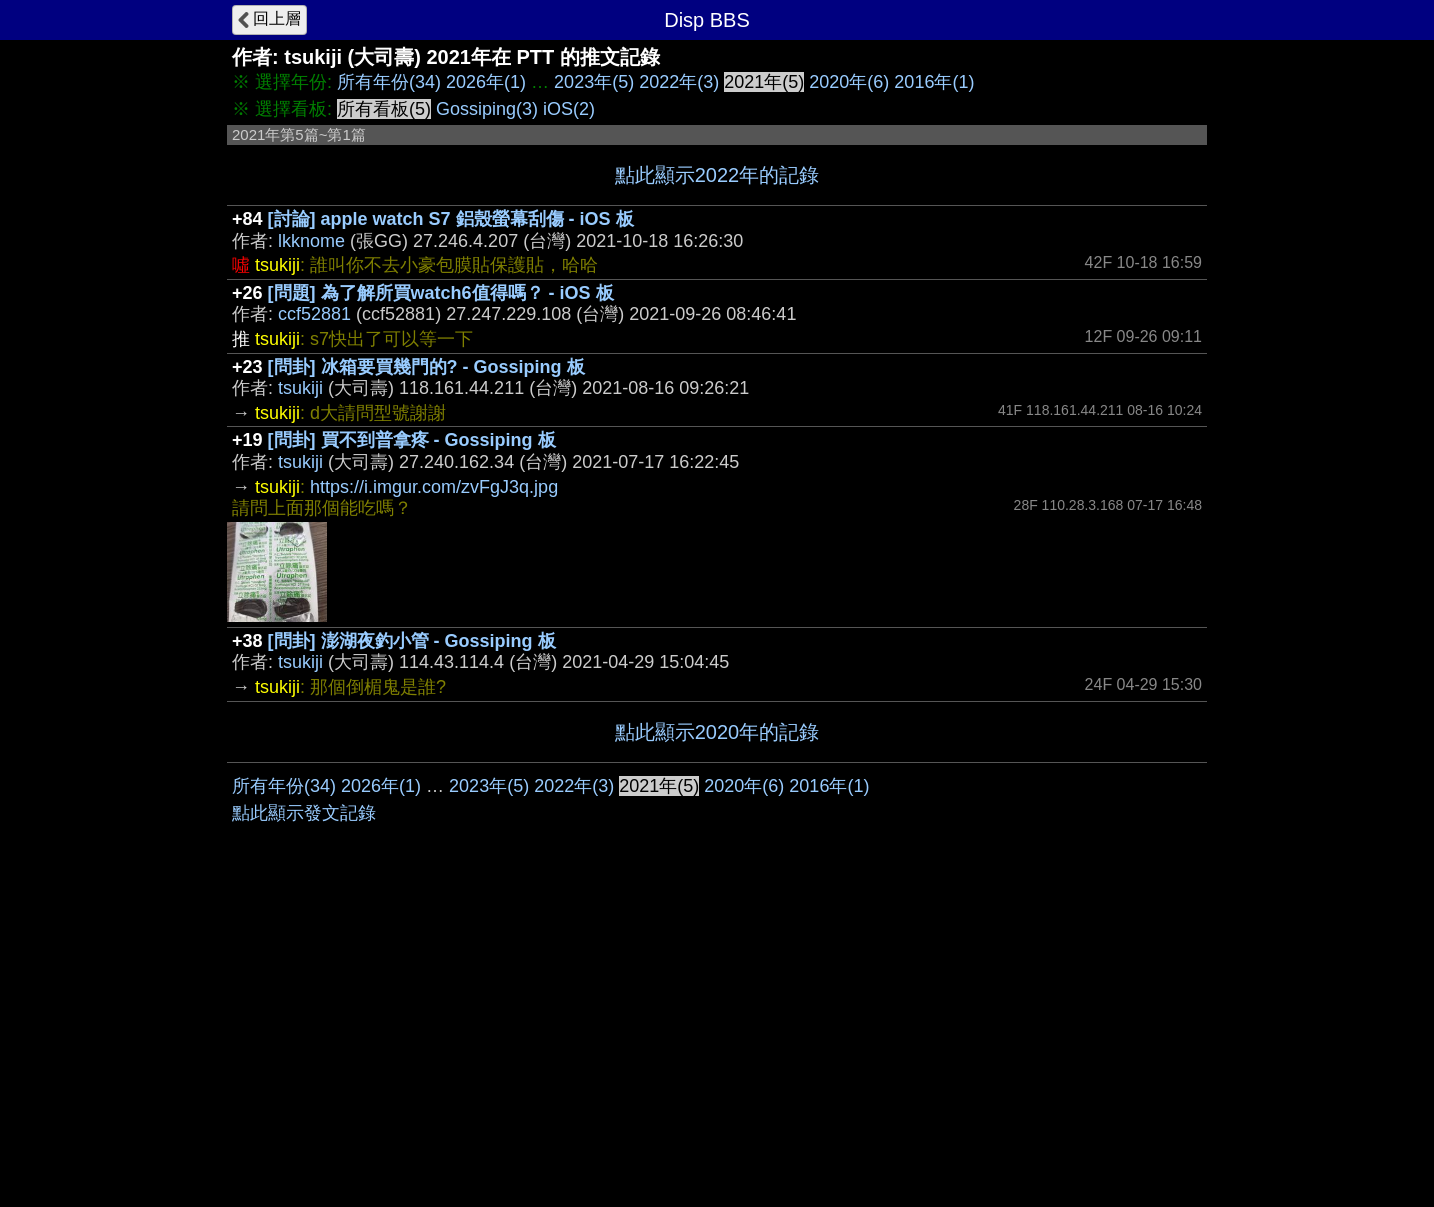 The height and width of the screenshot is (1207, 1434). What do you see at coordinates (441, 293) in the screenshot?
I see `[問題] 為了解所買watch6值得嗎？ - iOS 板` at bounding box center [441, 293].